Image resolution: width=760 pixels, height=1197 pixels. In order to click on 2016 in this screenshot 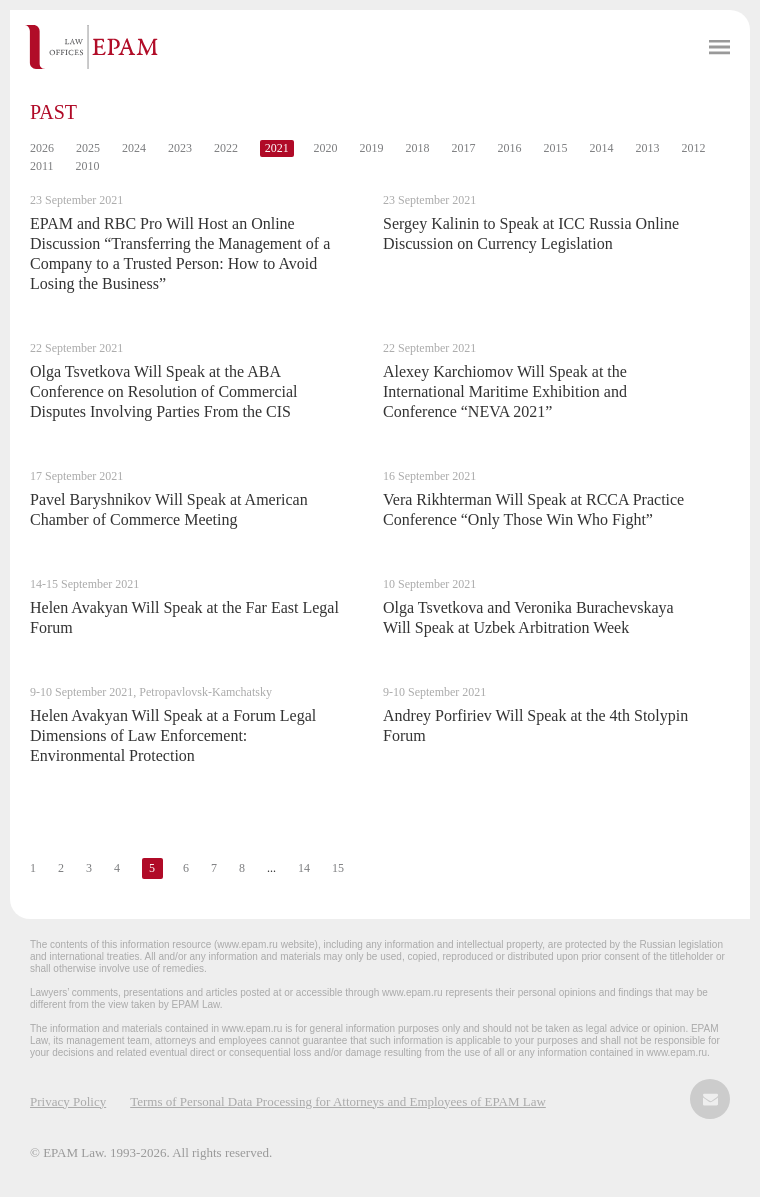, I will do `click(510, 148)`.